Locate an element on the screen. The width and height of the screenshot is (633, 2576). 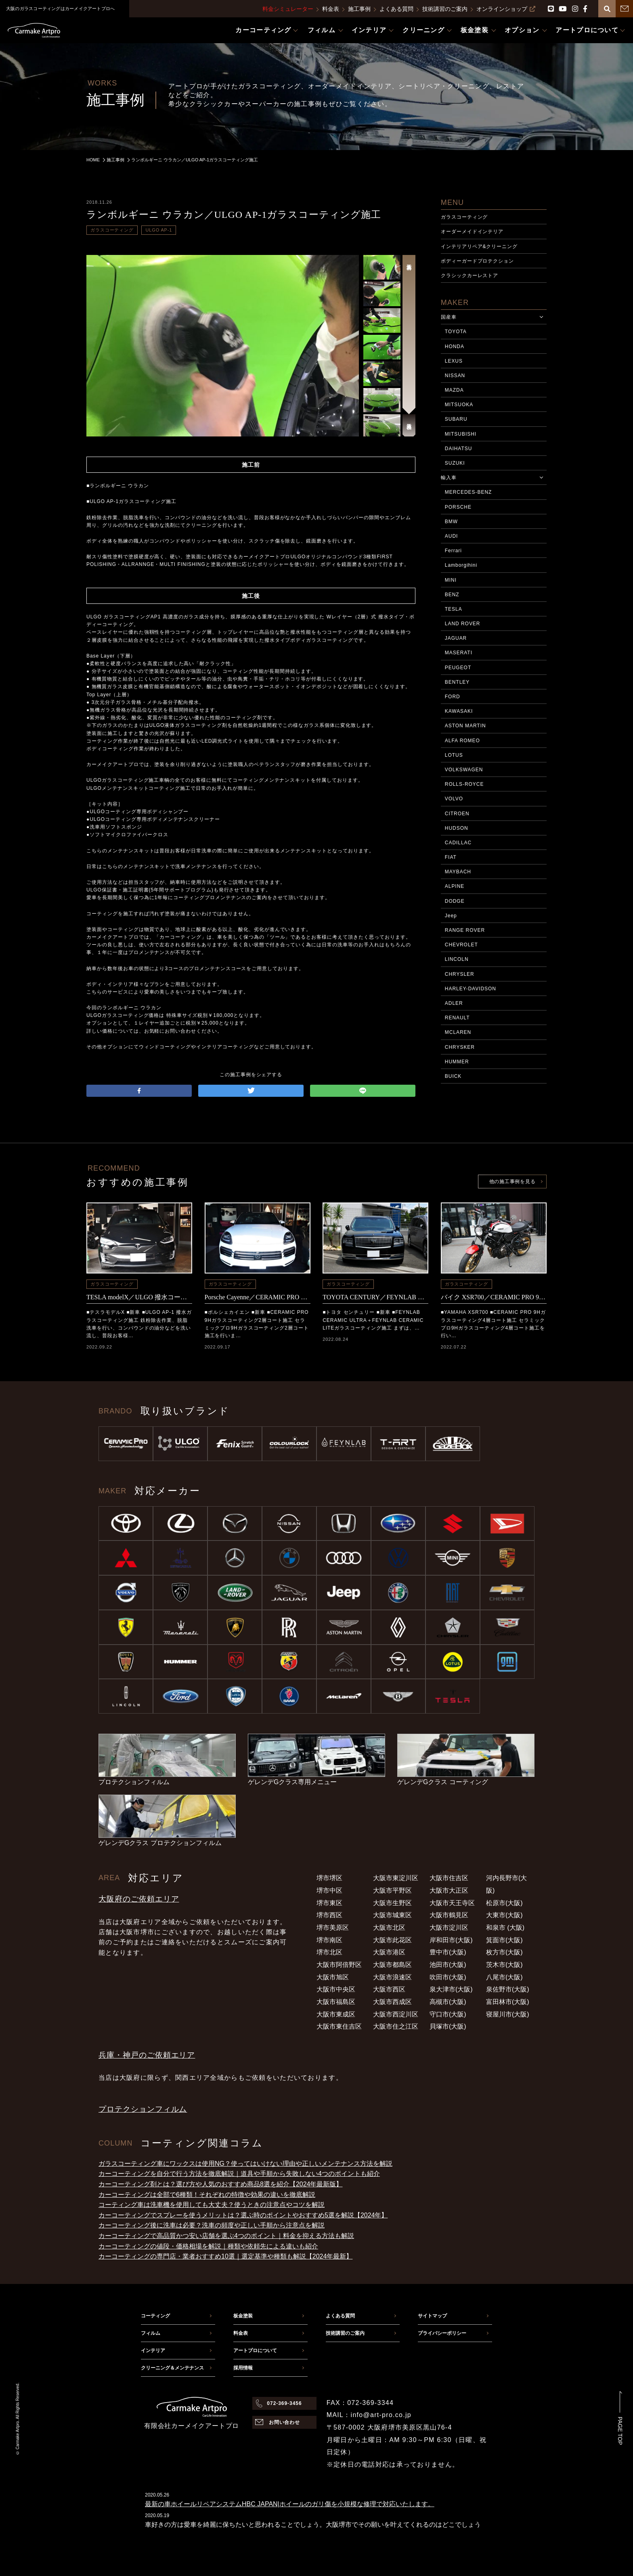
カーコーティング剤とは？選び方や人気のおすすめ商品8選を紹介【2024年最新版】 is located at coordinates (221, 2184).